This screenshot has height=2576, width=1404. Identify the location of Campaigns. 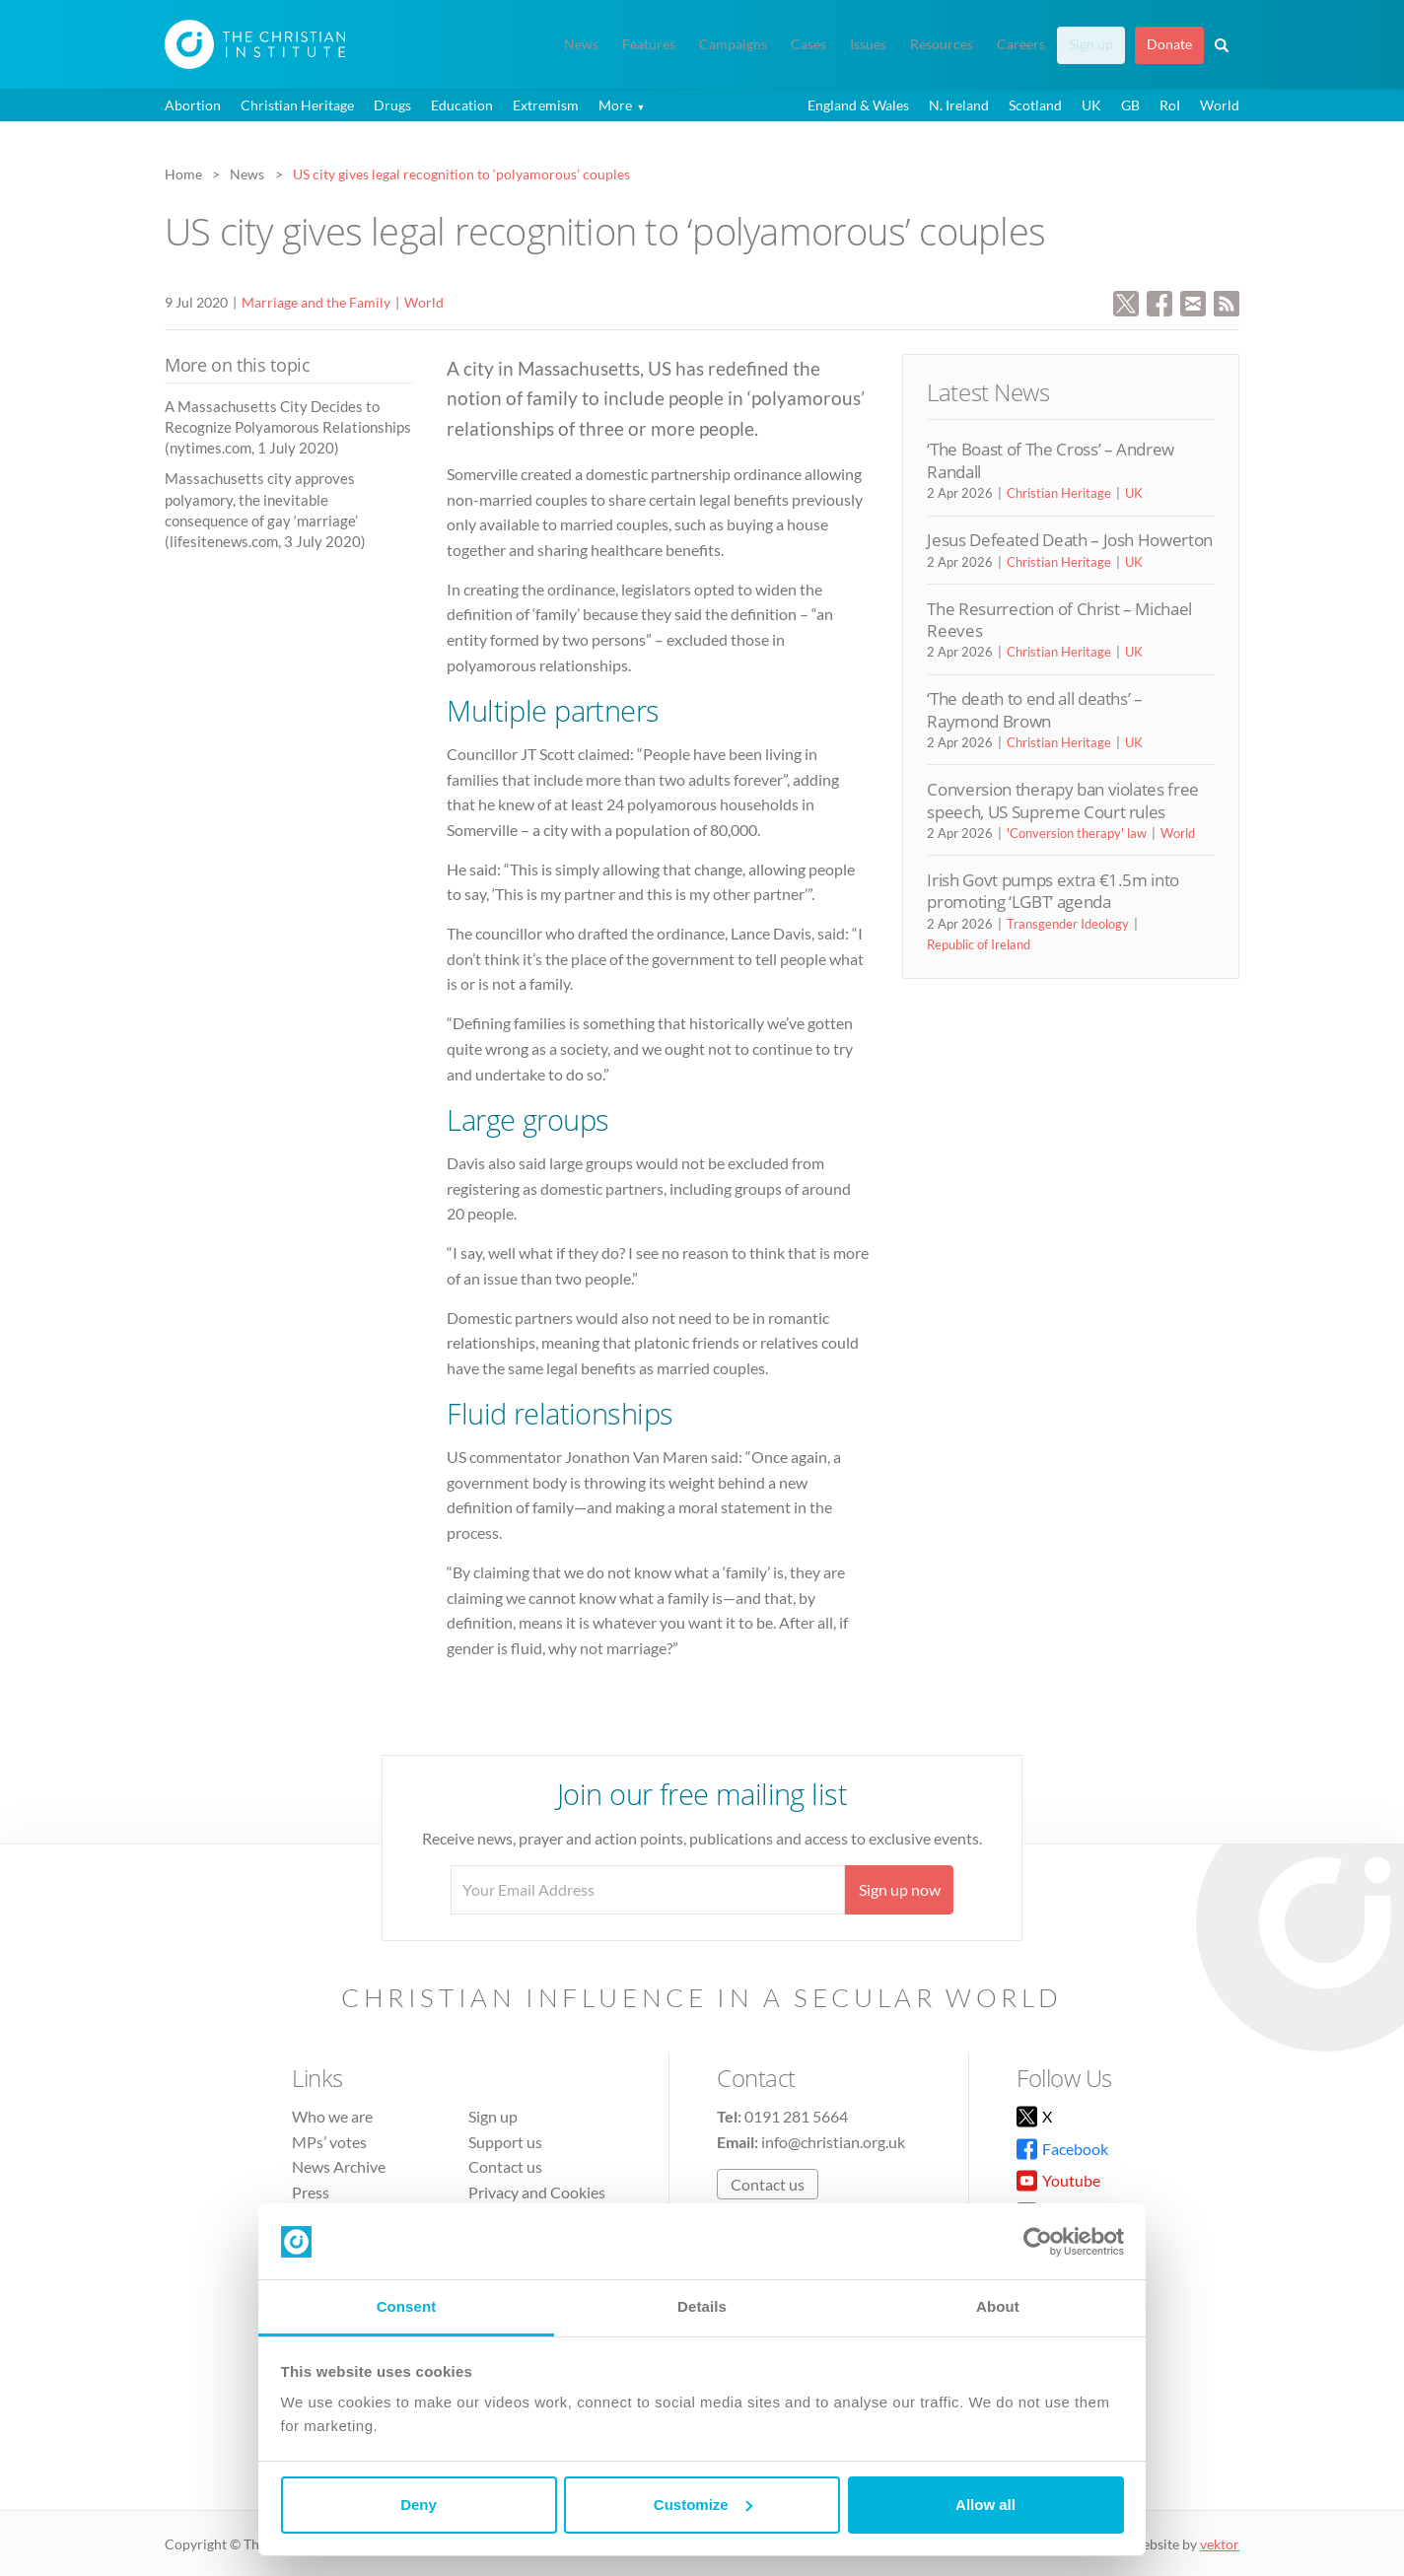
(733, 44).